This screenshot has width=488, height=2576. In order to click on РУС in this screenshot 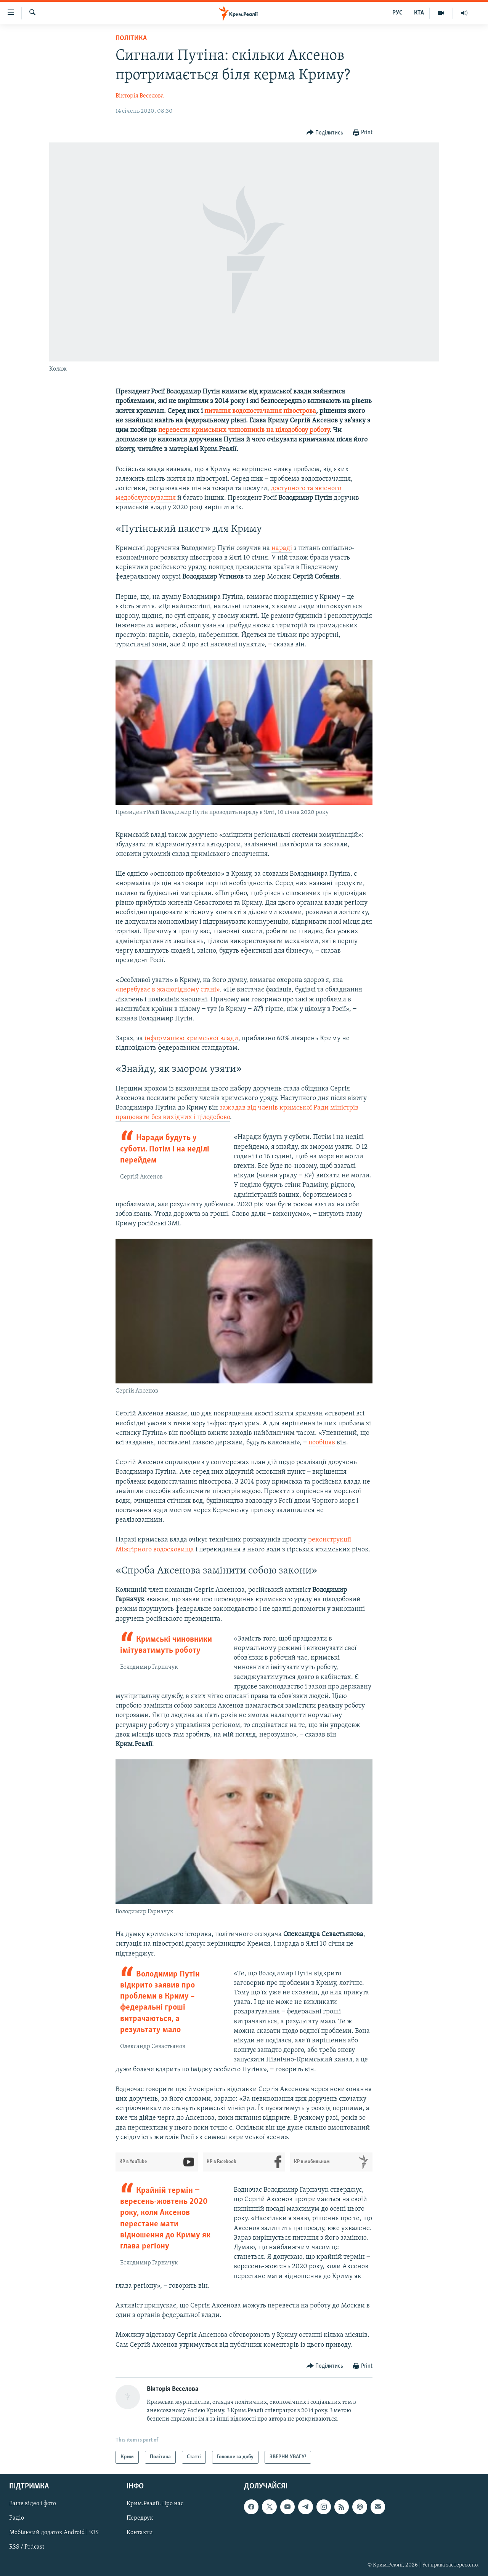, I will do `click(397, 13)`.